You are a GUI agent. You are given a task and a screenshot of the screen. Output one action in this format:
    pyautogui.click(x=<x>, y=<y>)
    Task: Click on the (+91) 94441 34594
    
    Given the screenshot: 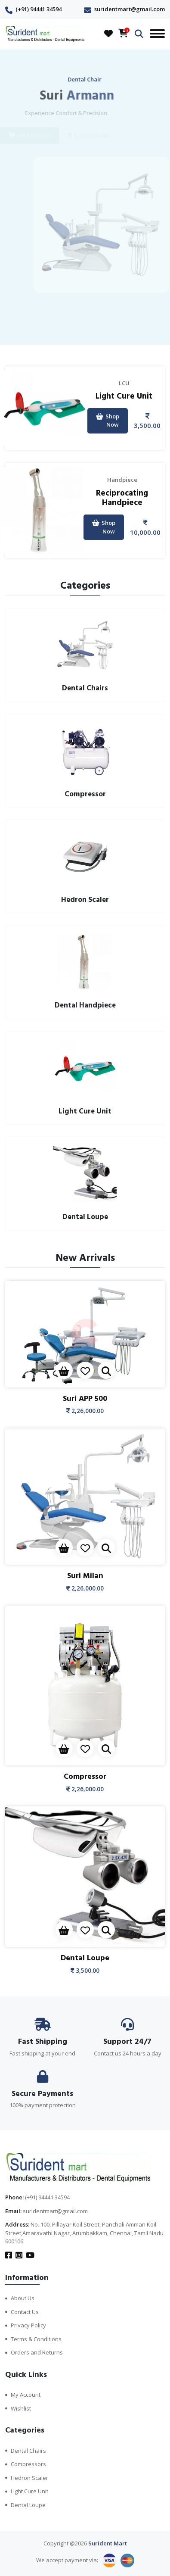 What is the action you would take?
    pyautogui.click(x=38, y=9)
    